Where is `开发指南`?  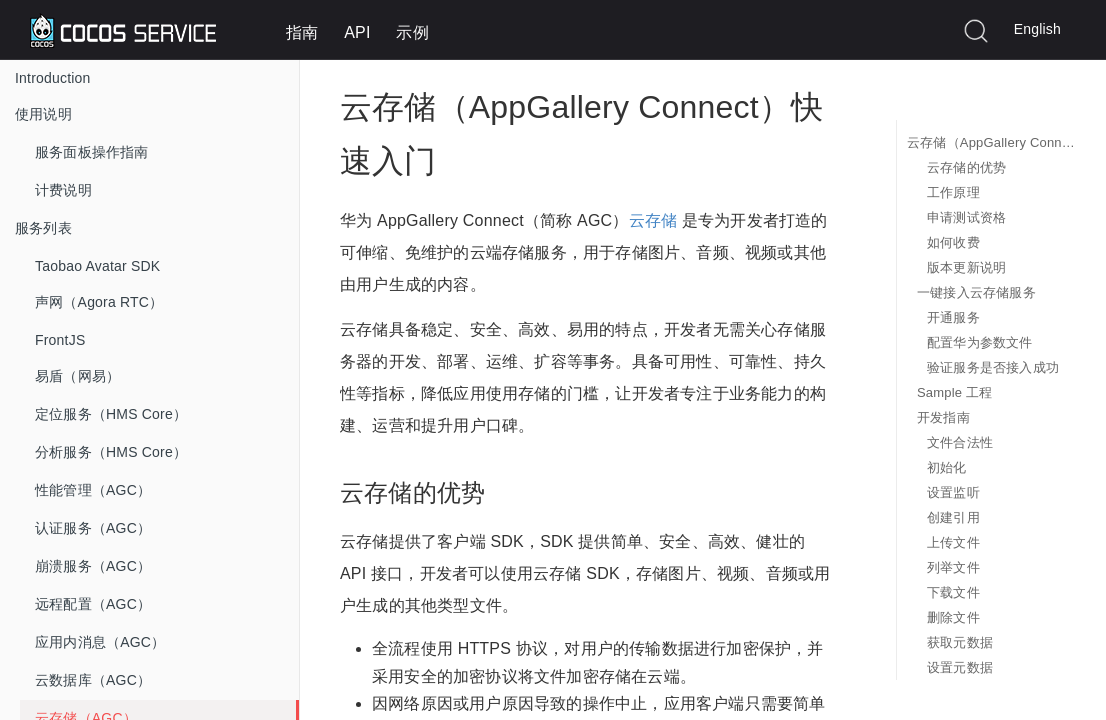 开发指南 is located at coordinates (943, 417).